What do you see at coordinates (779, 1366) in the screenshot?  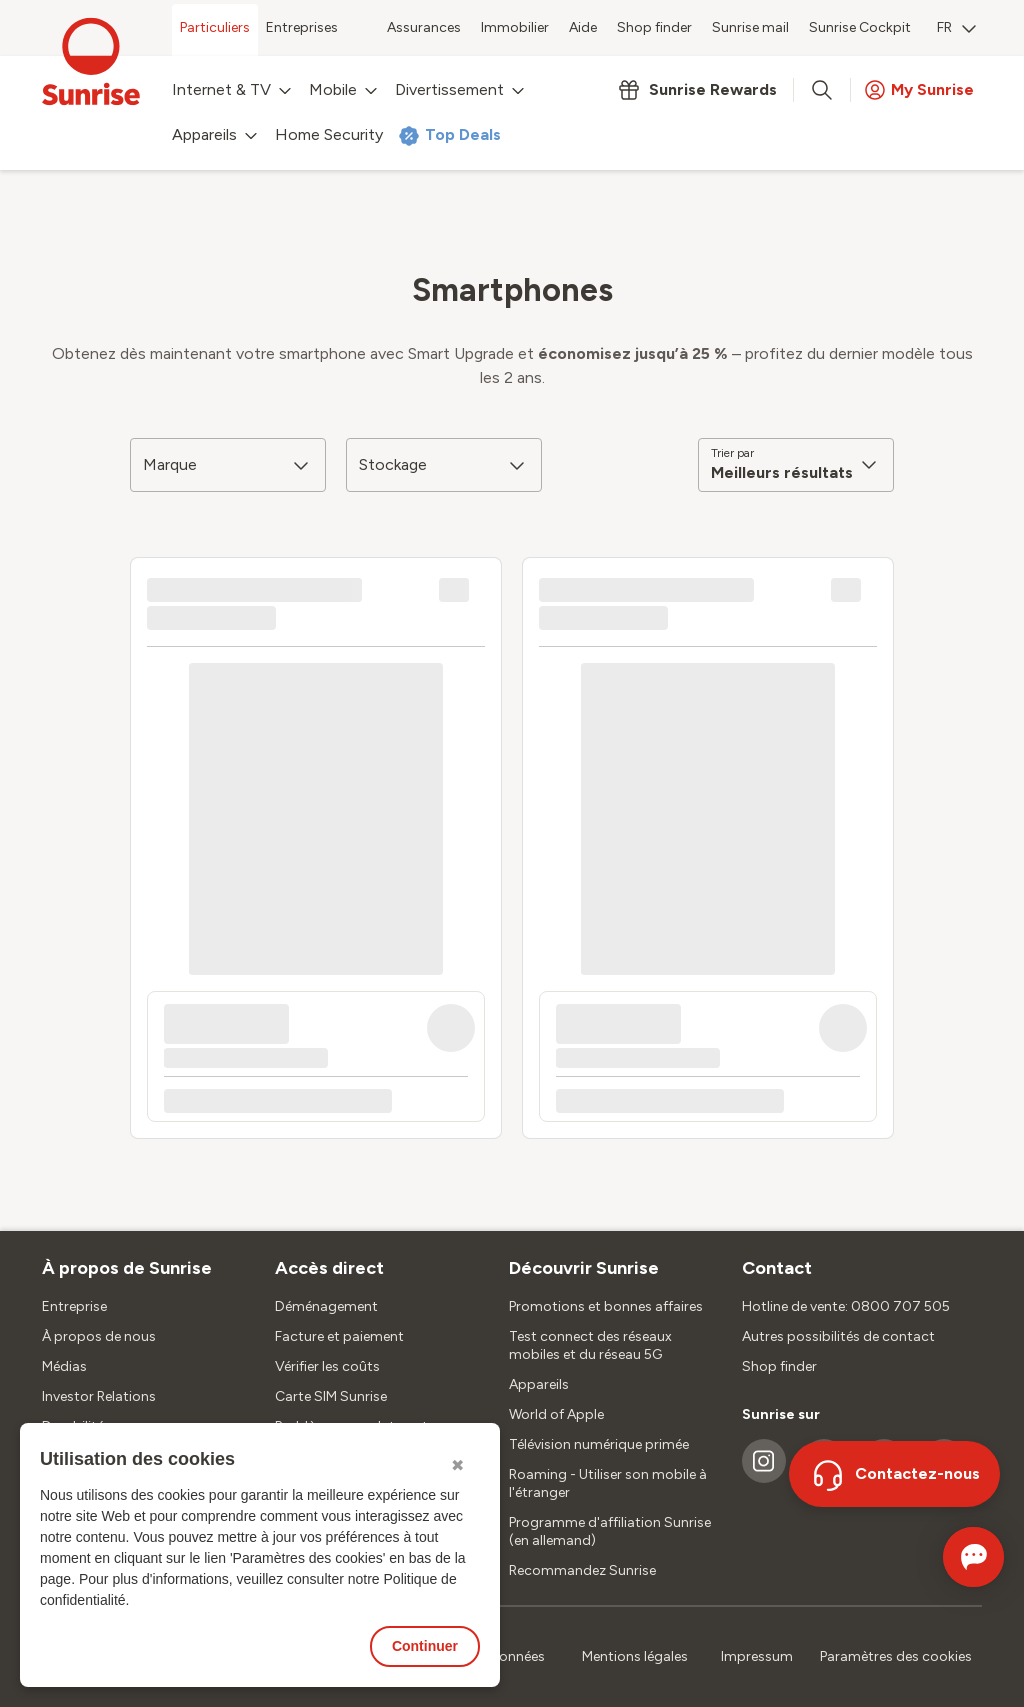 I see `Shop finder` at bounding box center [779, 1366].